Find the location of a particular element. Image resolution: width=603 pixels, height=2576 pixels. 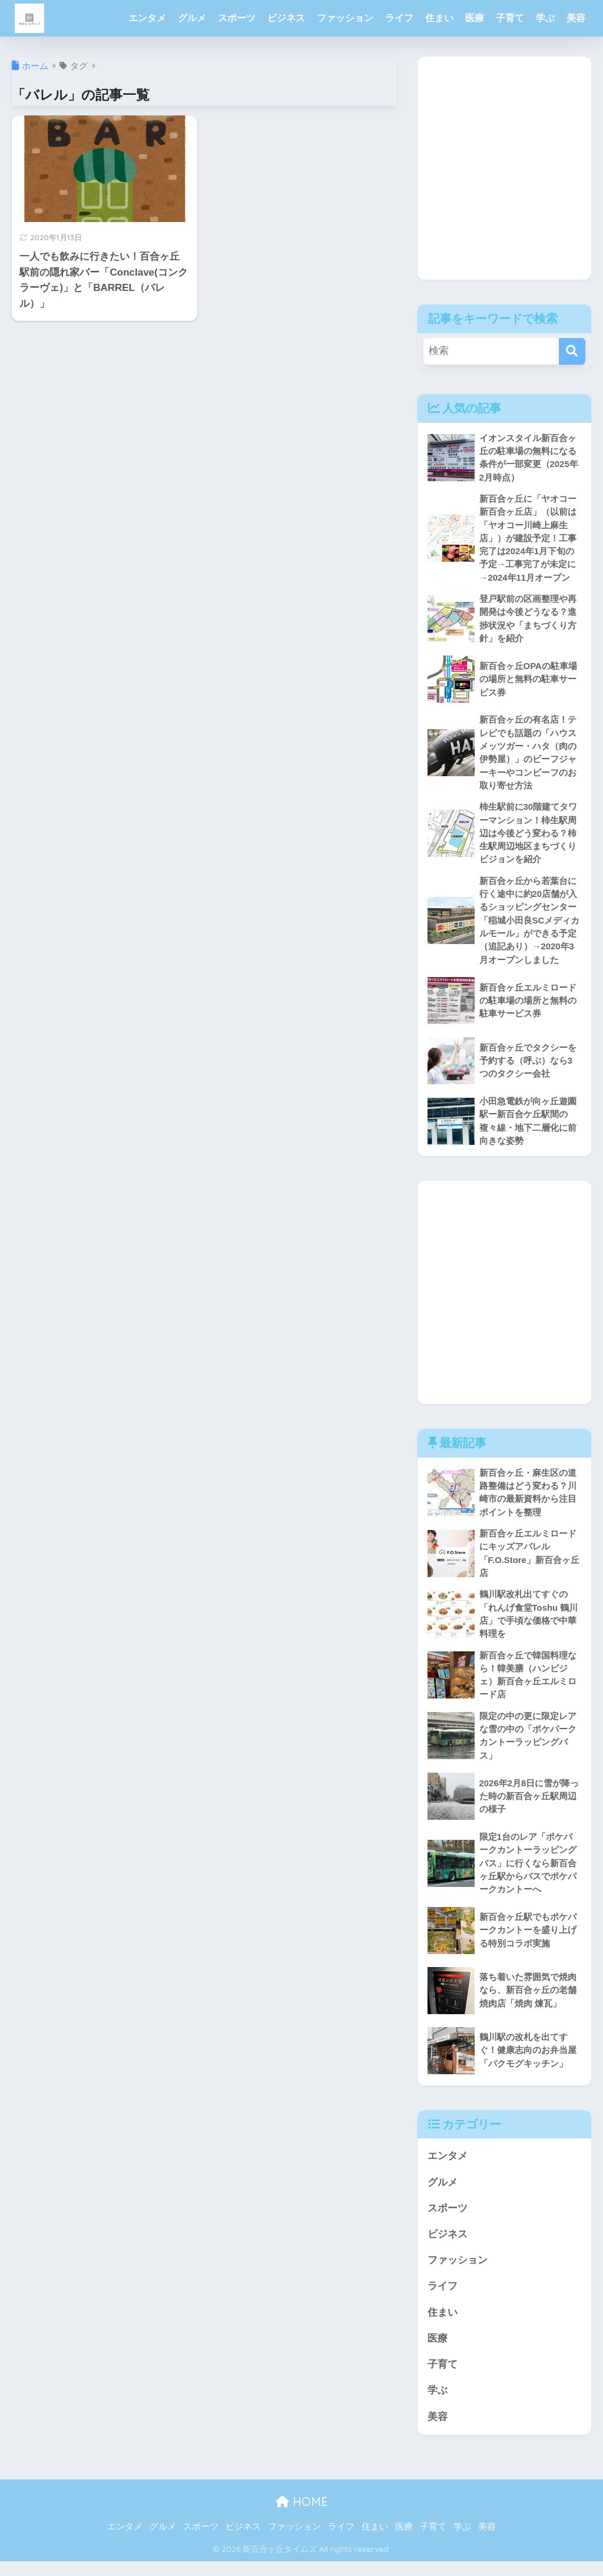

住まい is located at coordinates (439, 18).